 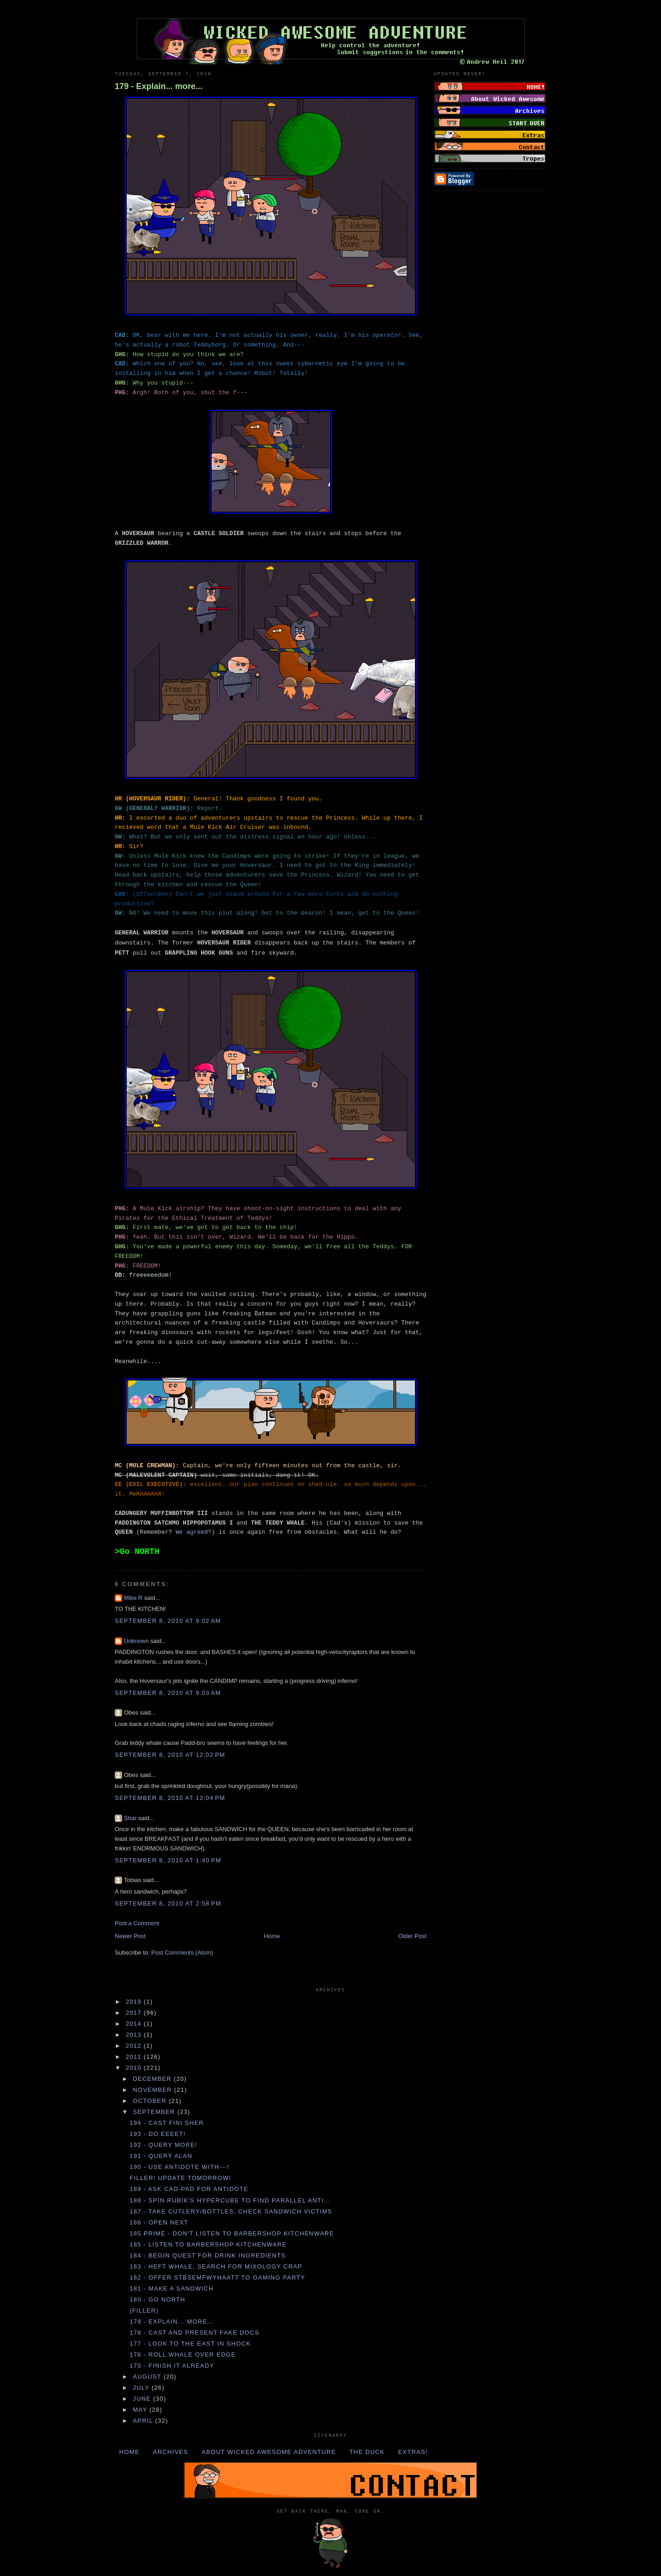 What do you see at coordinates (170, 2451) in the screenshot?
I see `Archives` at bounding box center [170, 2451].